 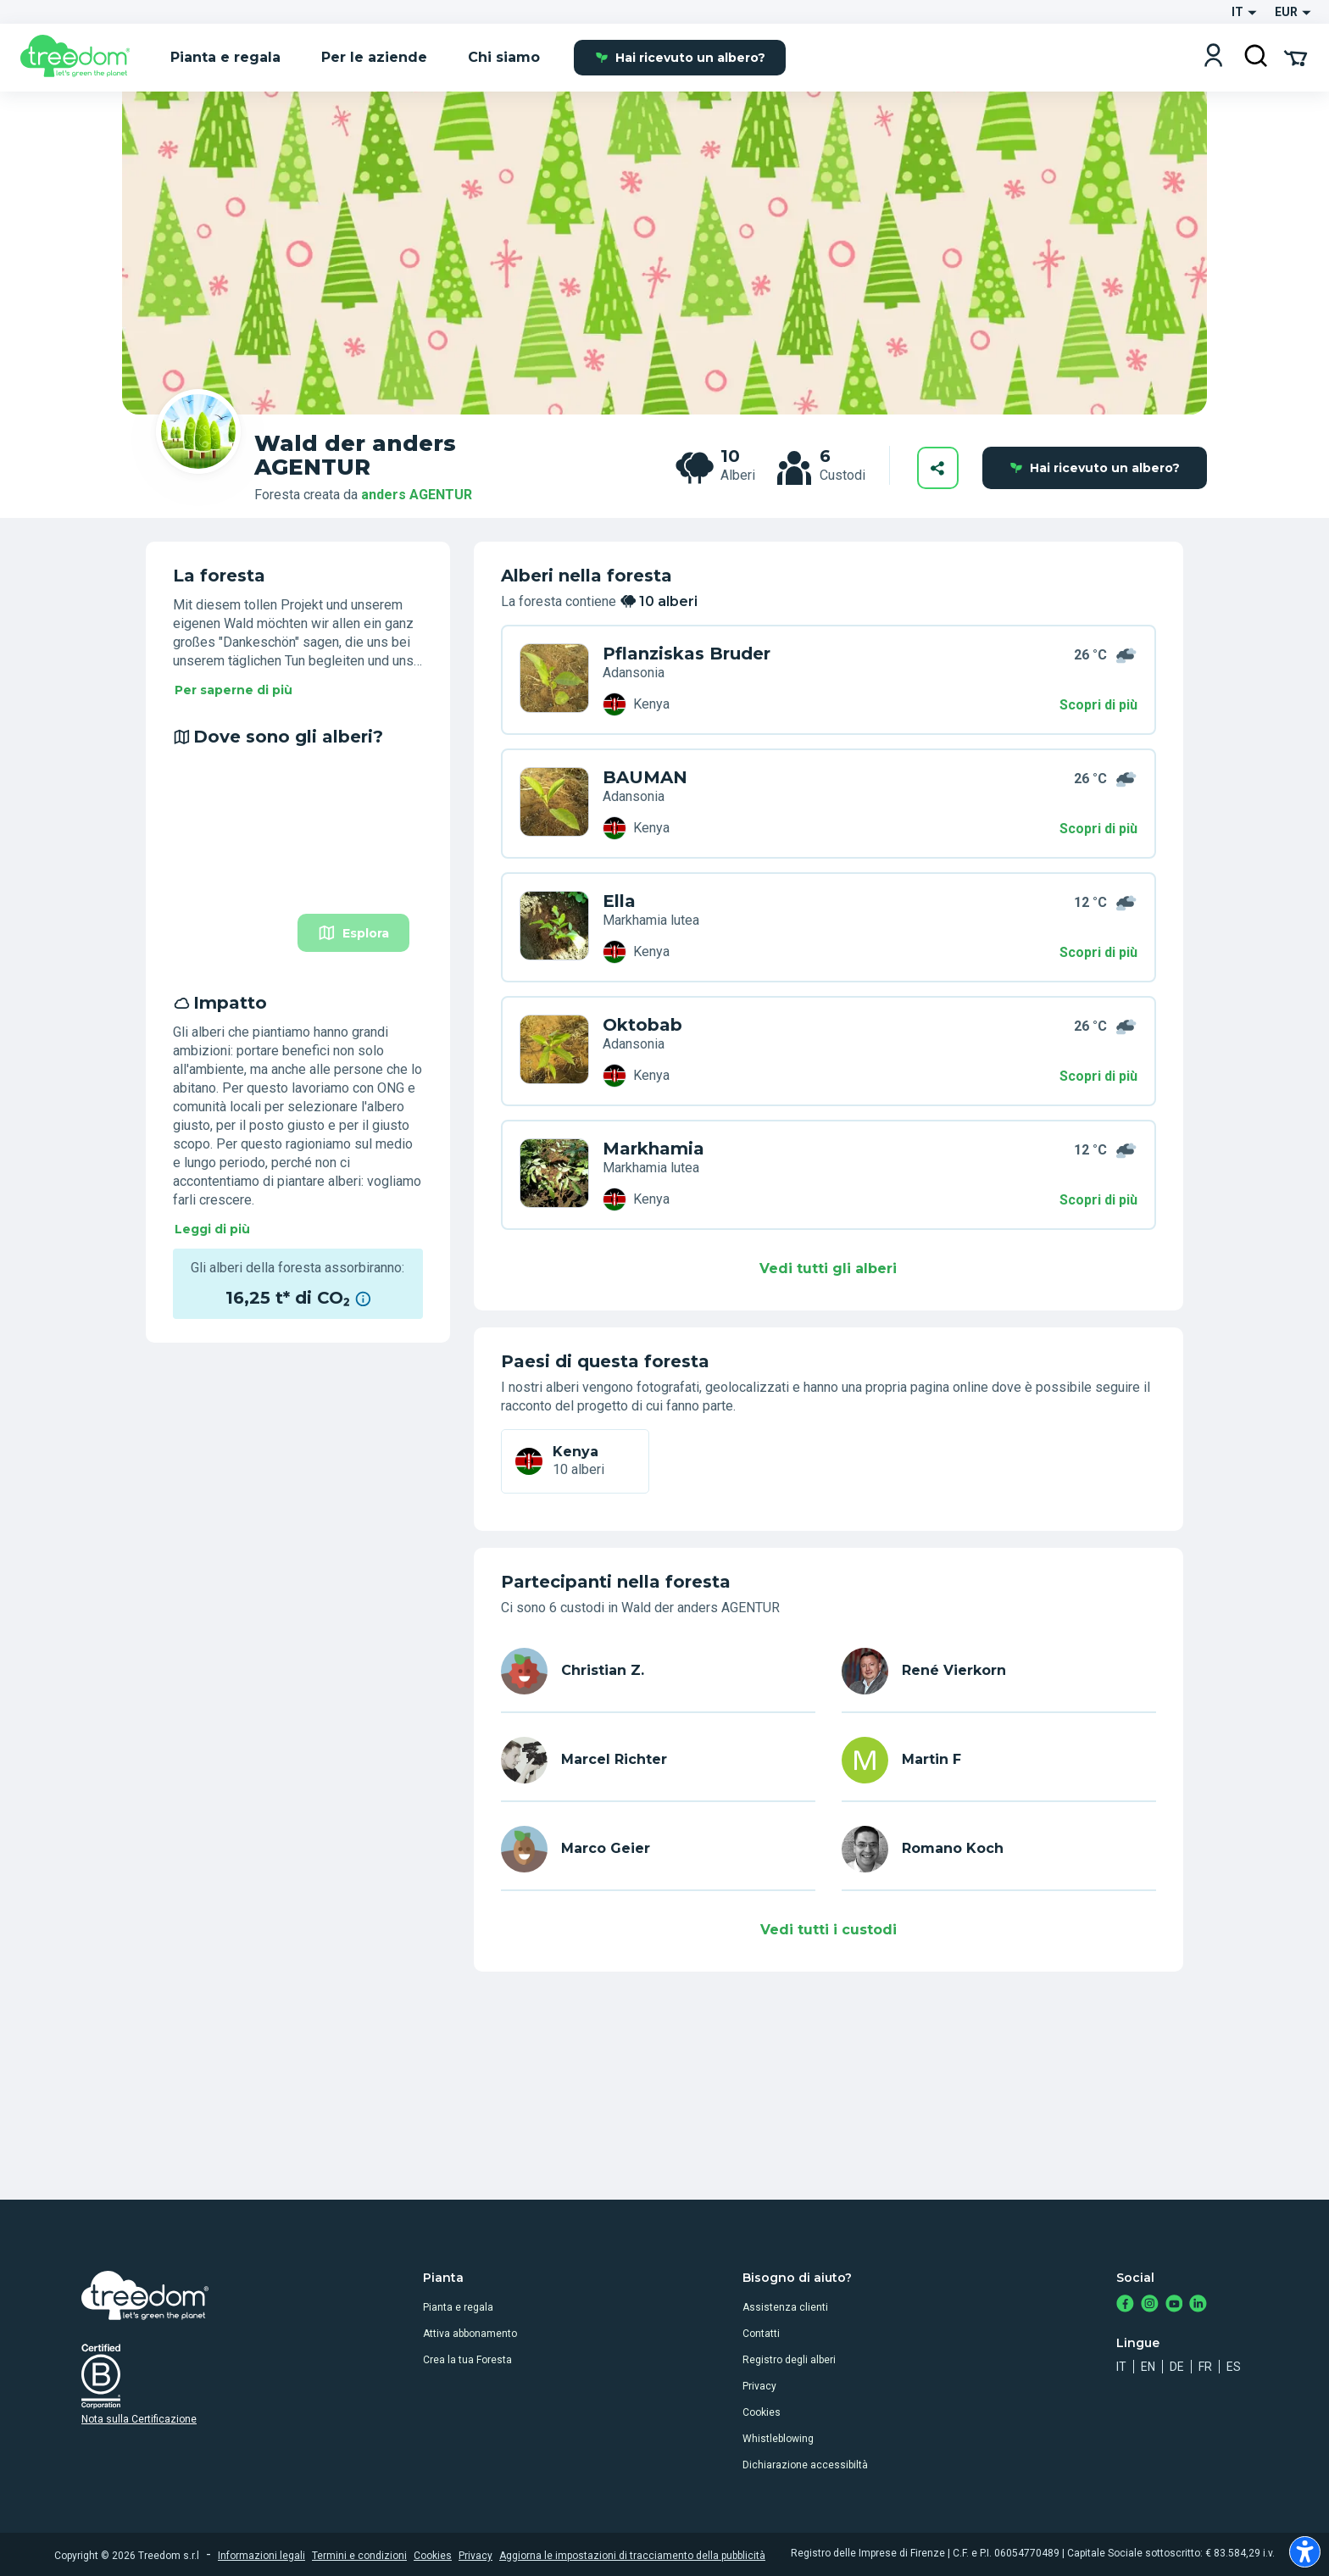 What do you see at coordinates (642, 1025) in the screenshot?
I see `Oktobab` at bounding box center [642, 1025].